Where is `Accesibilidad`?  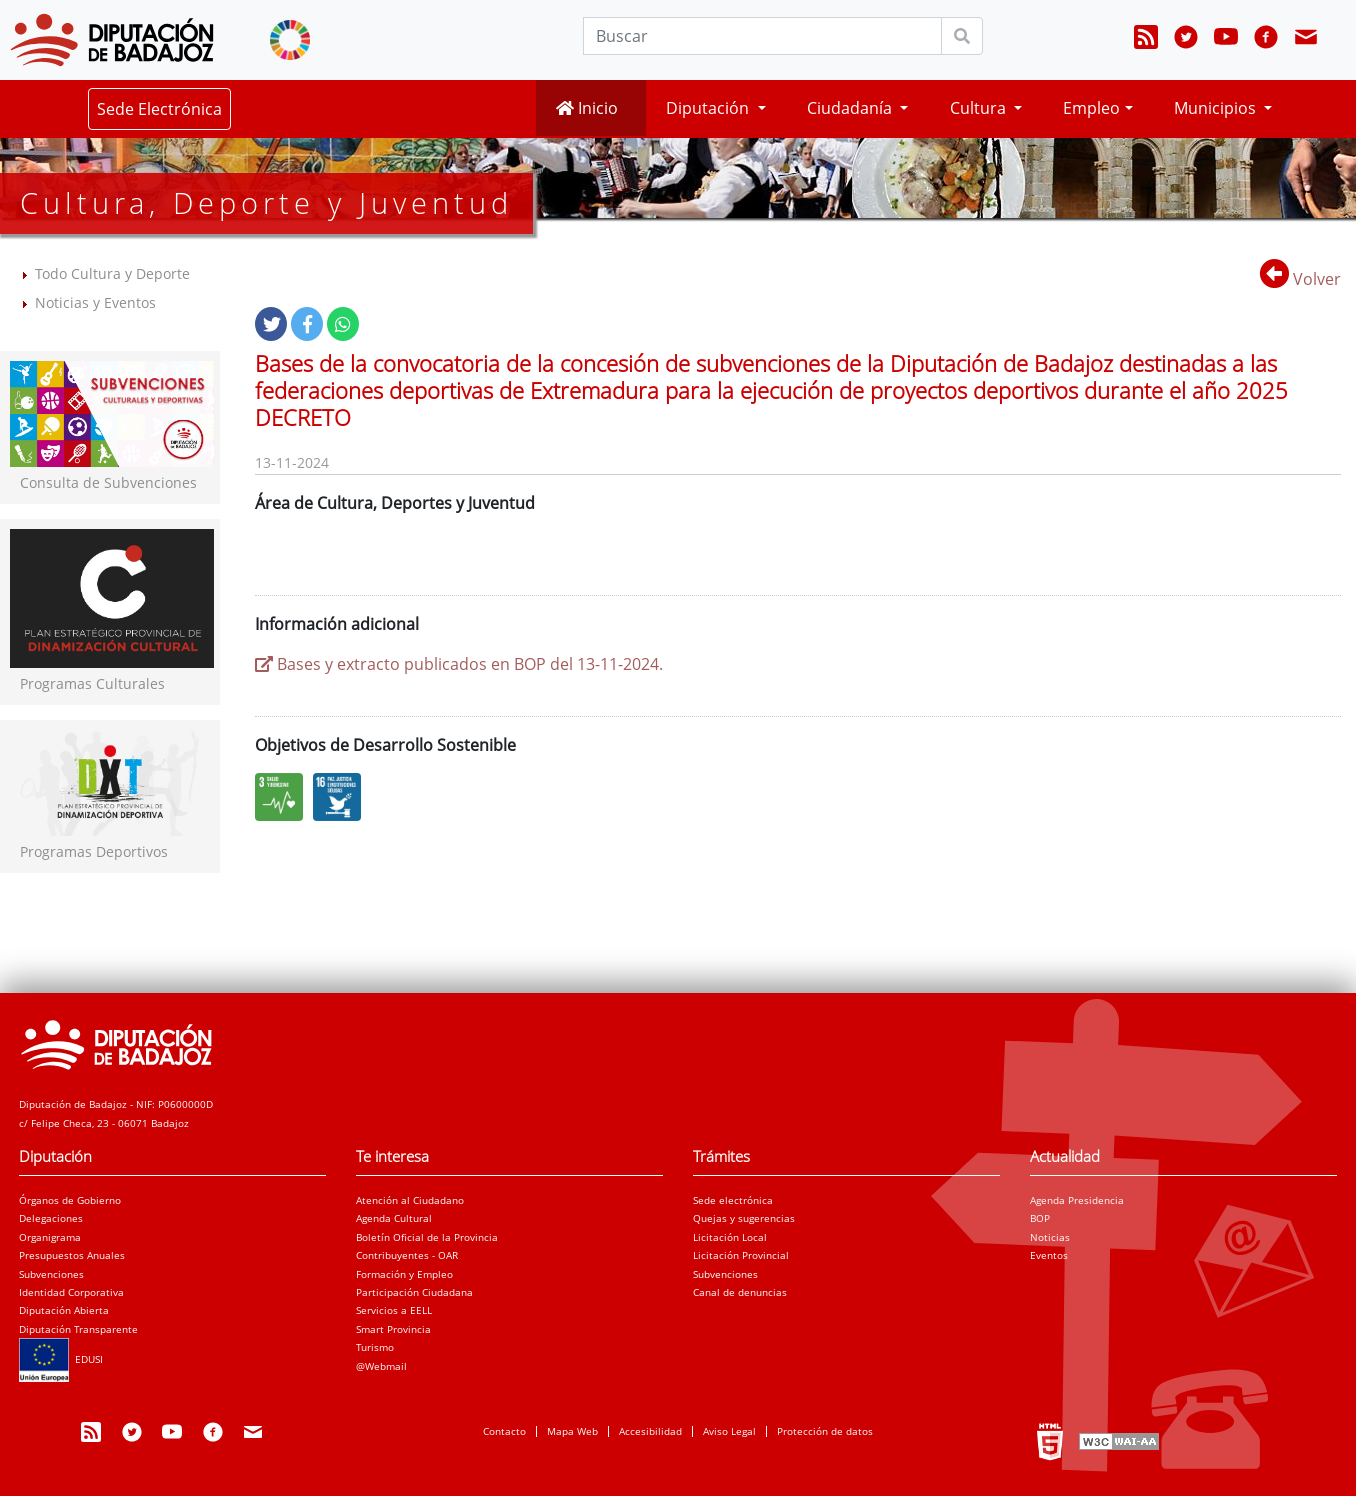
Accesibilidad is located at coordinates (650, 1431).